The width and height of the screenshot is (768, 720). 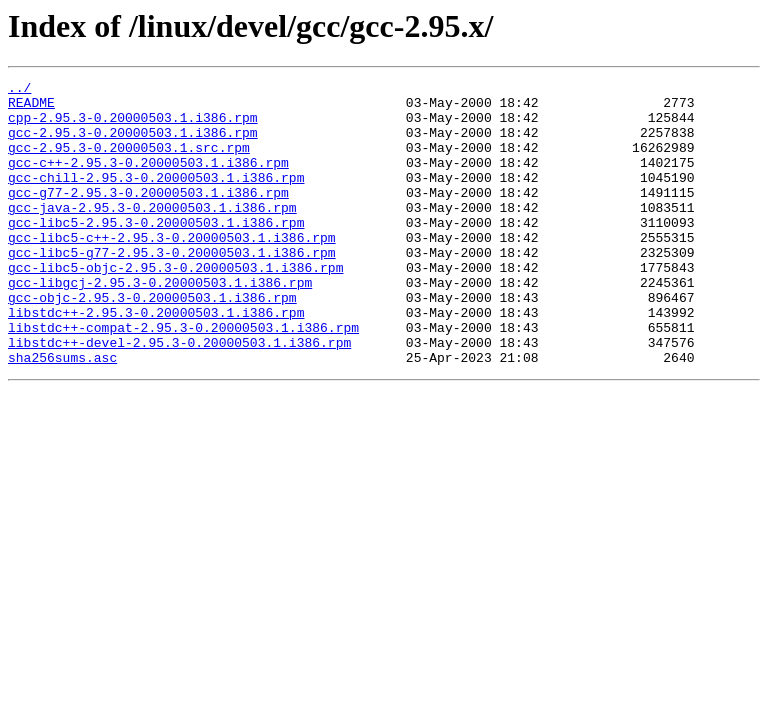 I want to click on libstdc++-devel-2.95.3-0.20000503.1.i386.rpm, so click(x=179, y=396).